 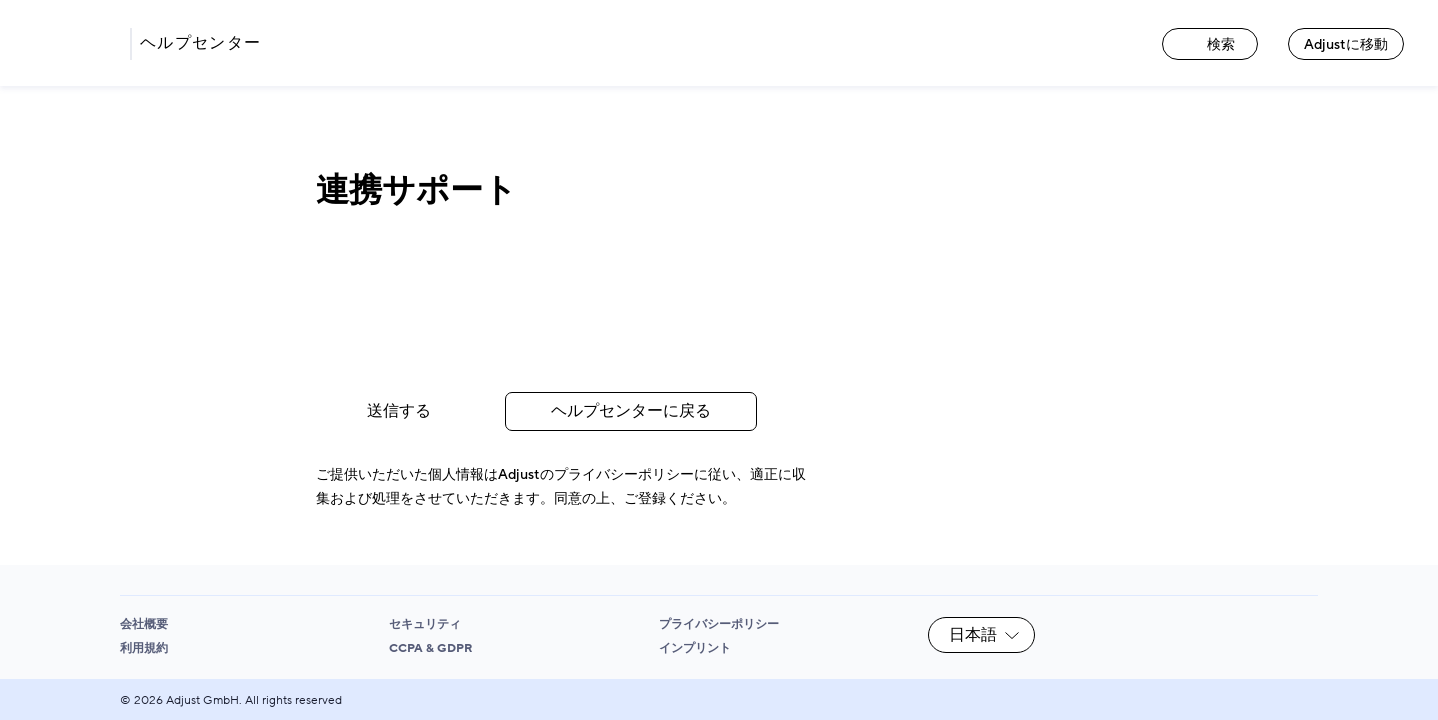 I want to click on ヘルプセンターに戻る [Go back to the Help Center link], so click(x=631, y=411).